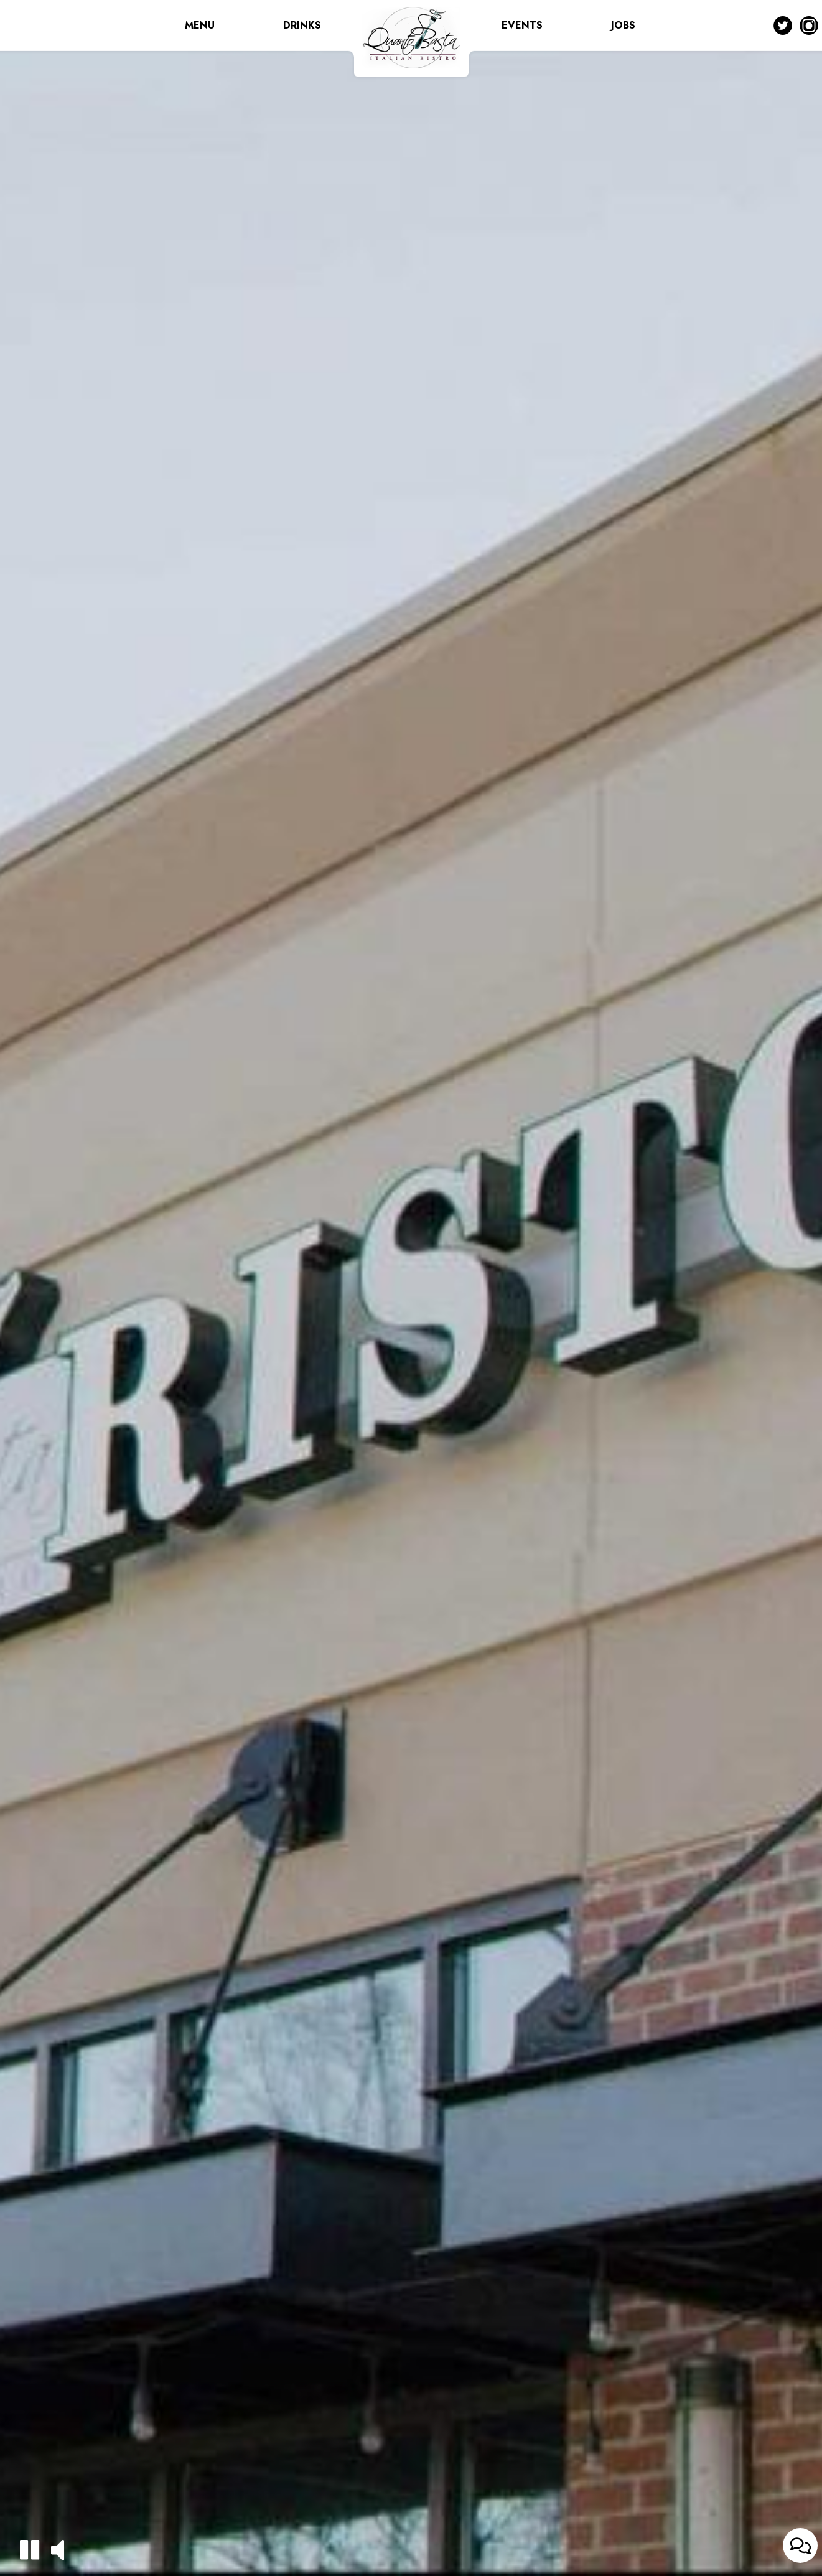 The image size is (822, 2576). I want to click on EVENTS, so click(522, 25).